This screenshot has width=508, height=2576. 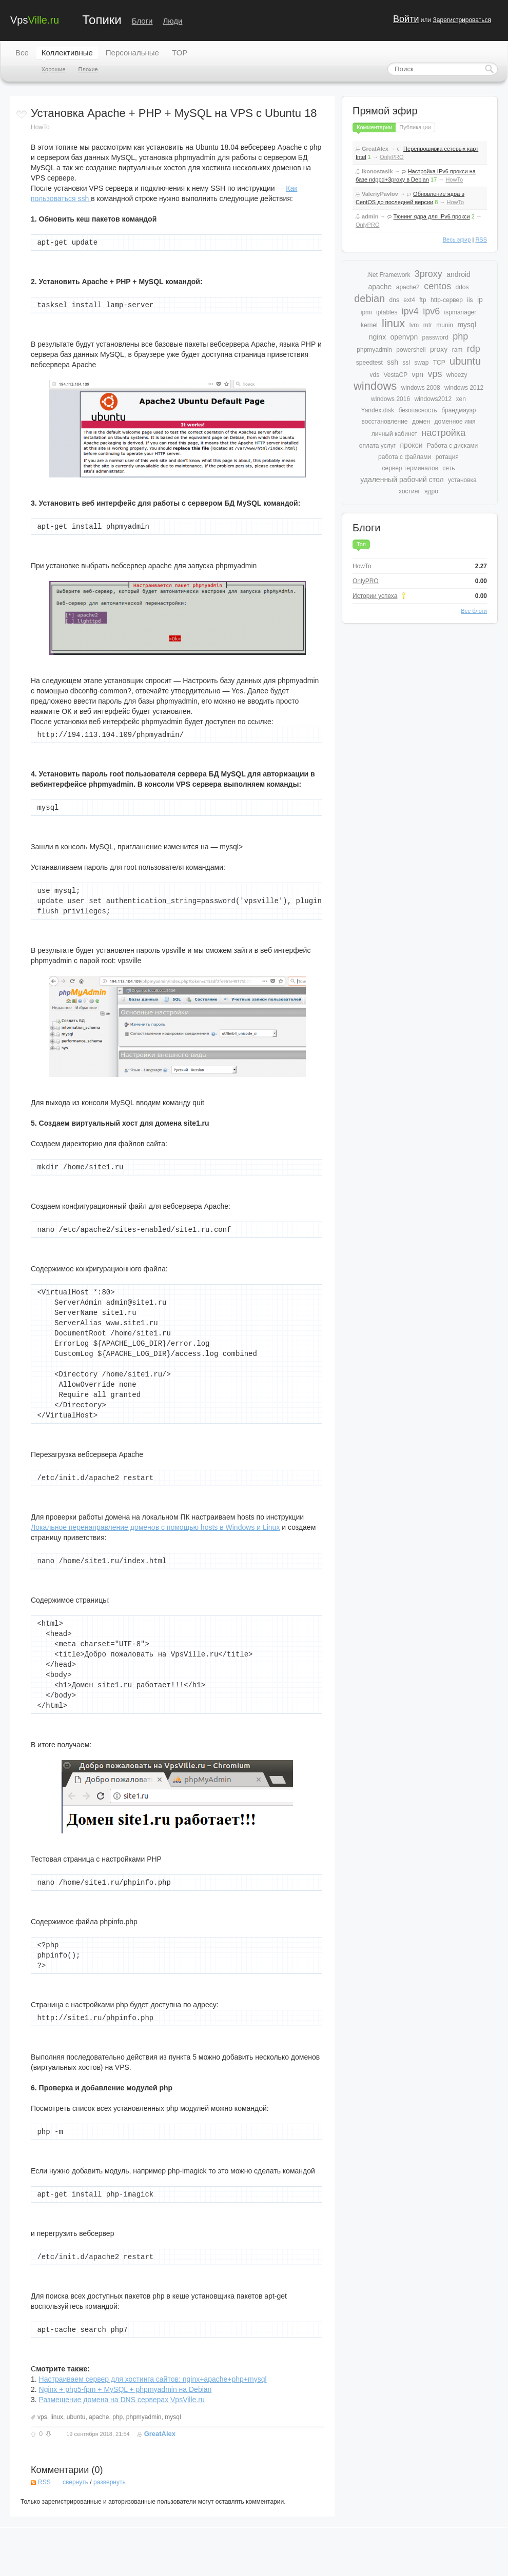 What do you see at coordinates (421, 421) in the screenshot?
I see `домен` at bounding box center [421, 421].